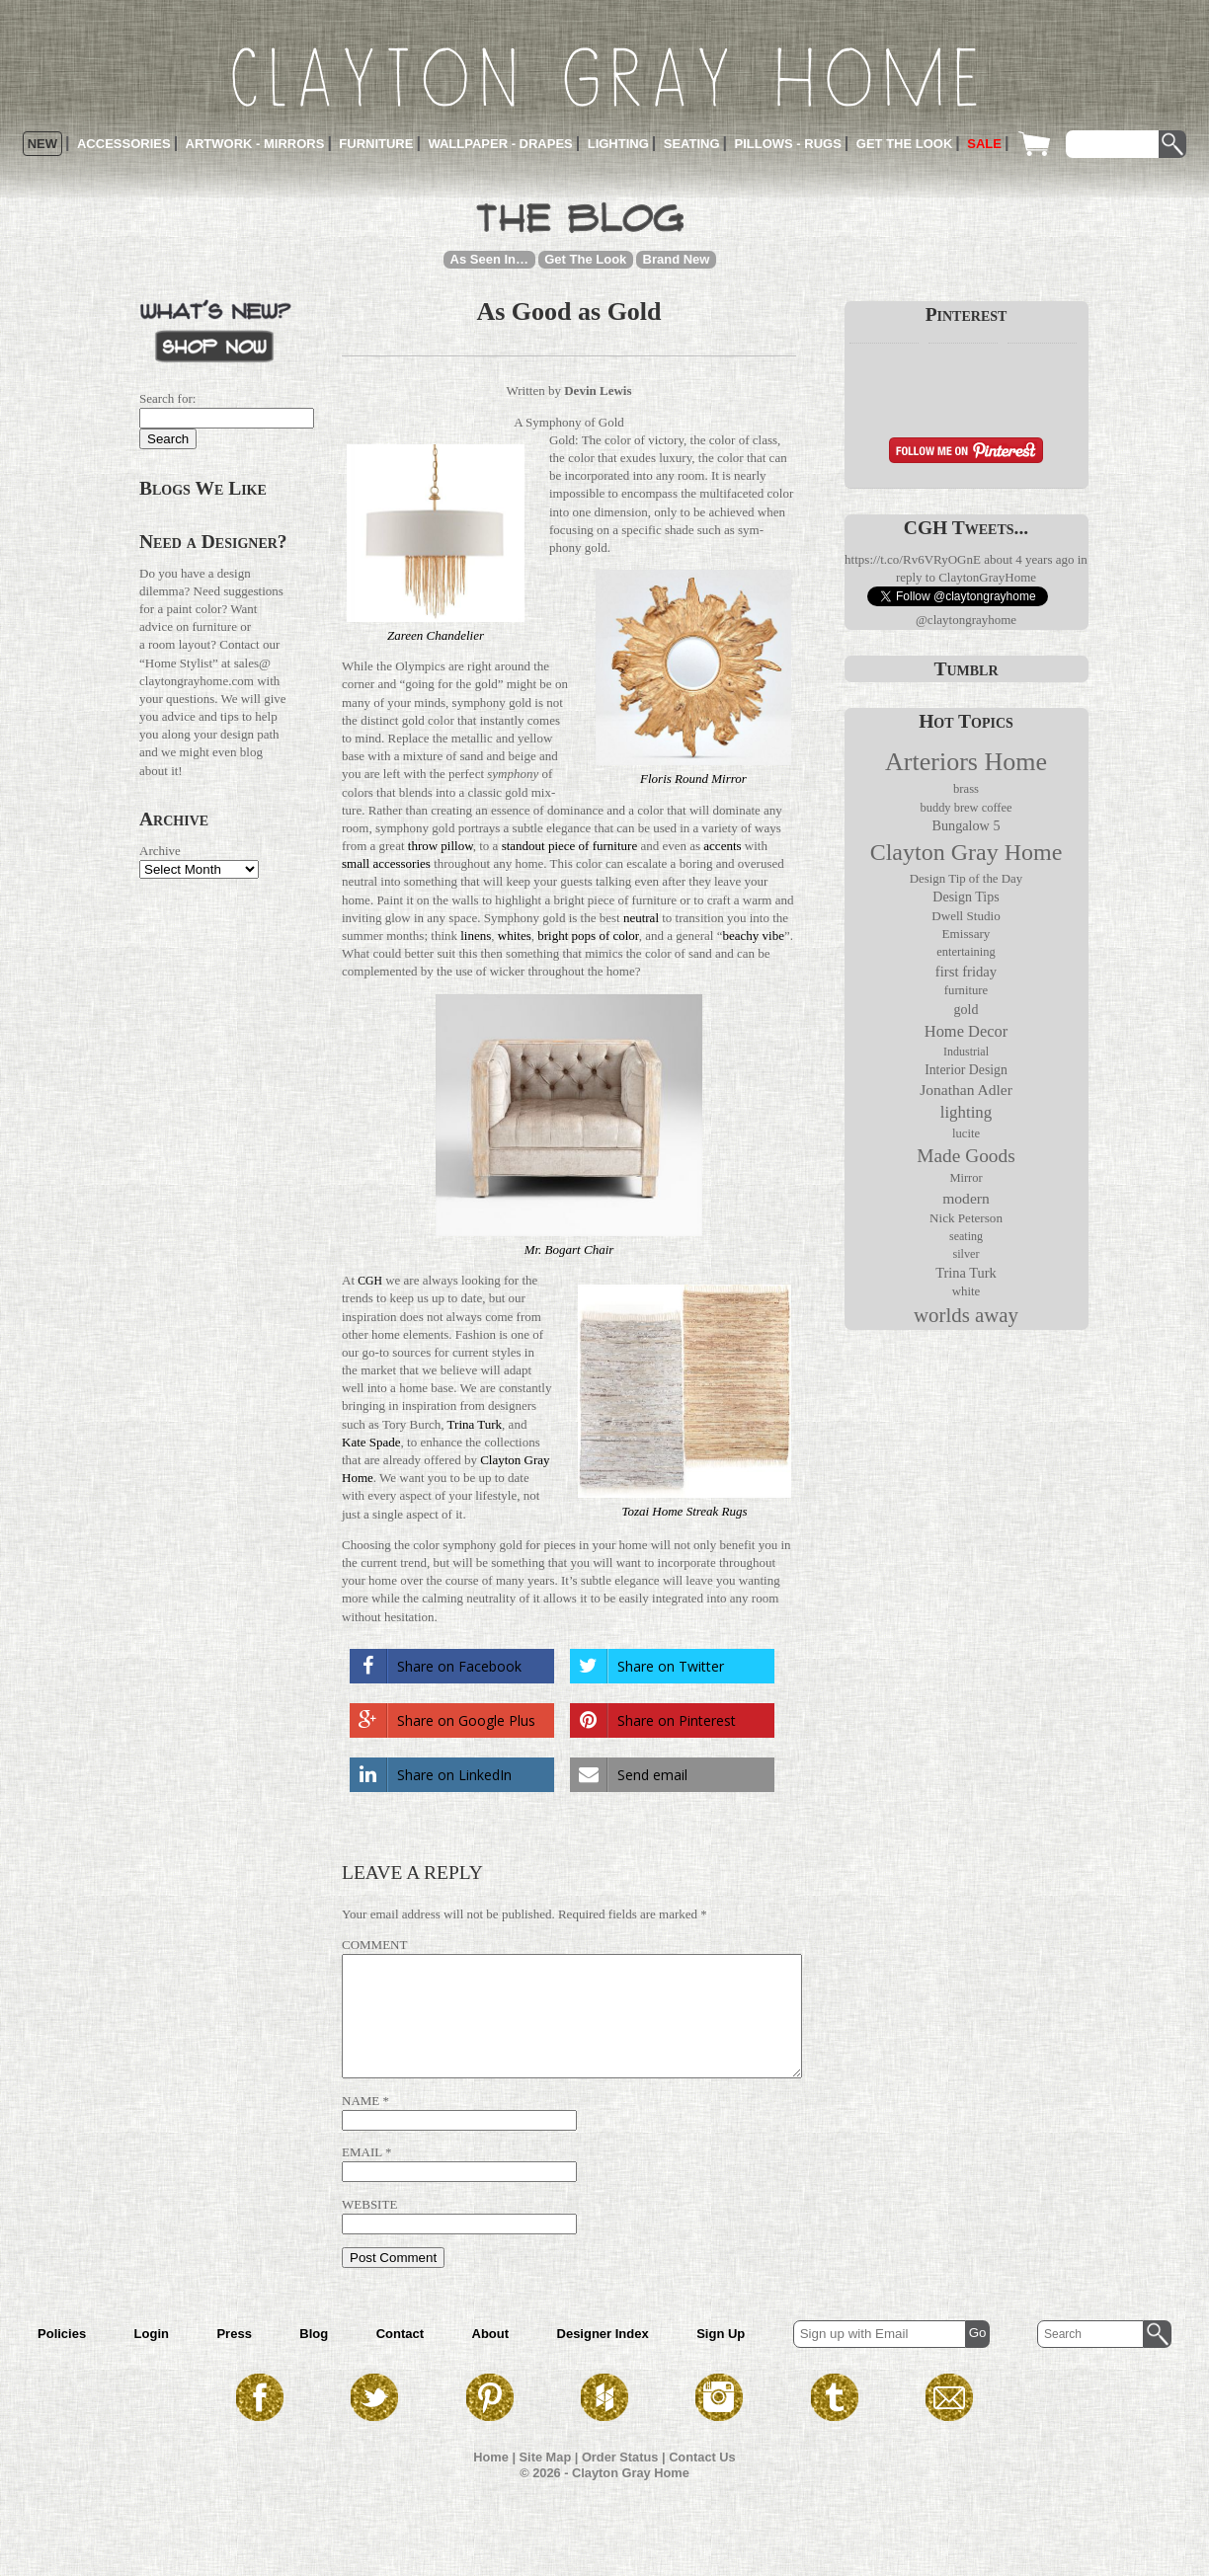 Image resolution: width=1209 pixels, height=2576 pixels. Describe the element at coordinates (966, 1089) in the screenshot. I see `Jonathan Adler` at that location.